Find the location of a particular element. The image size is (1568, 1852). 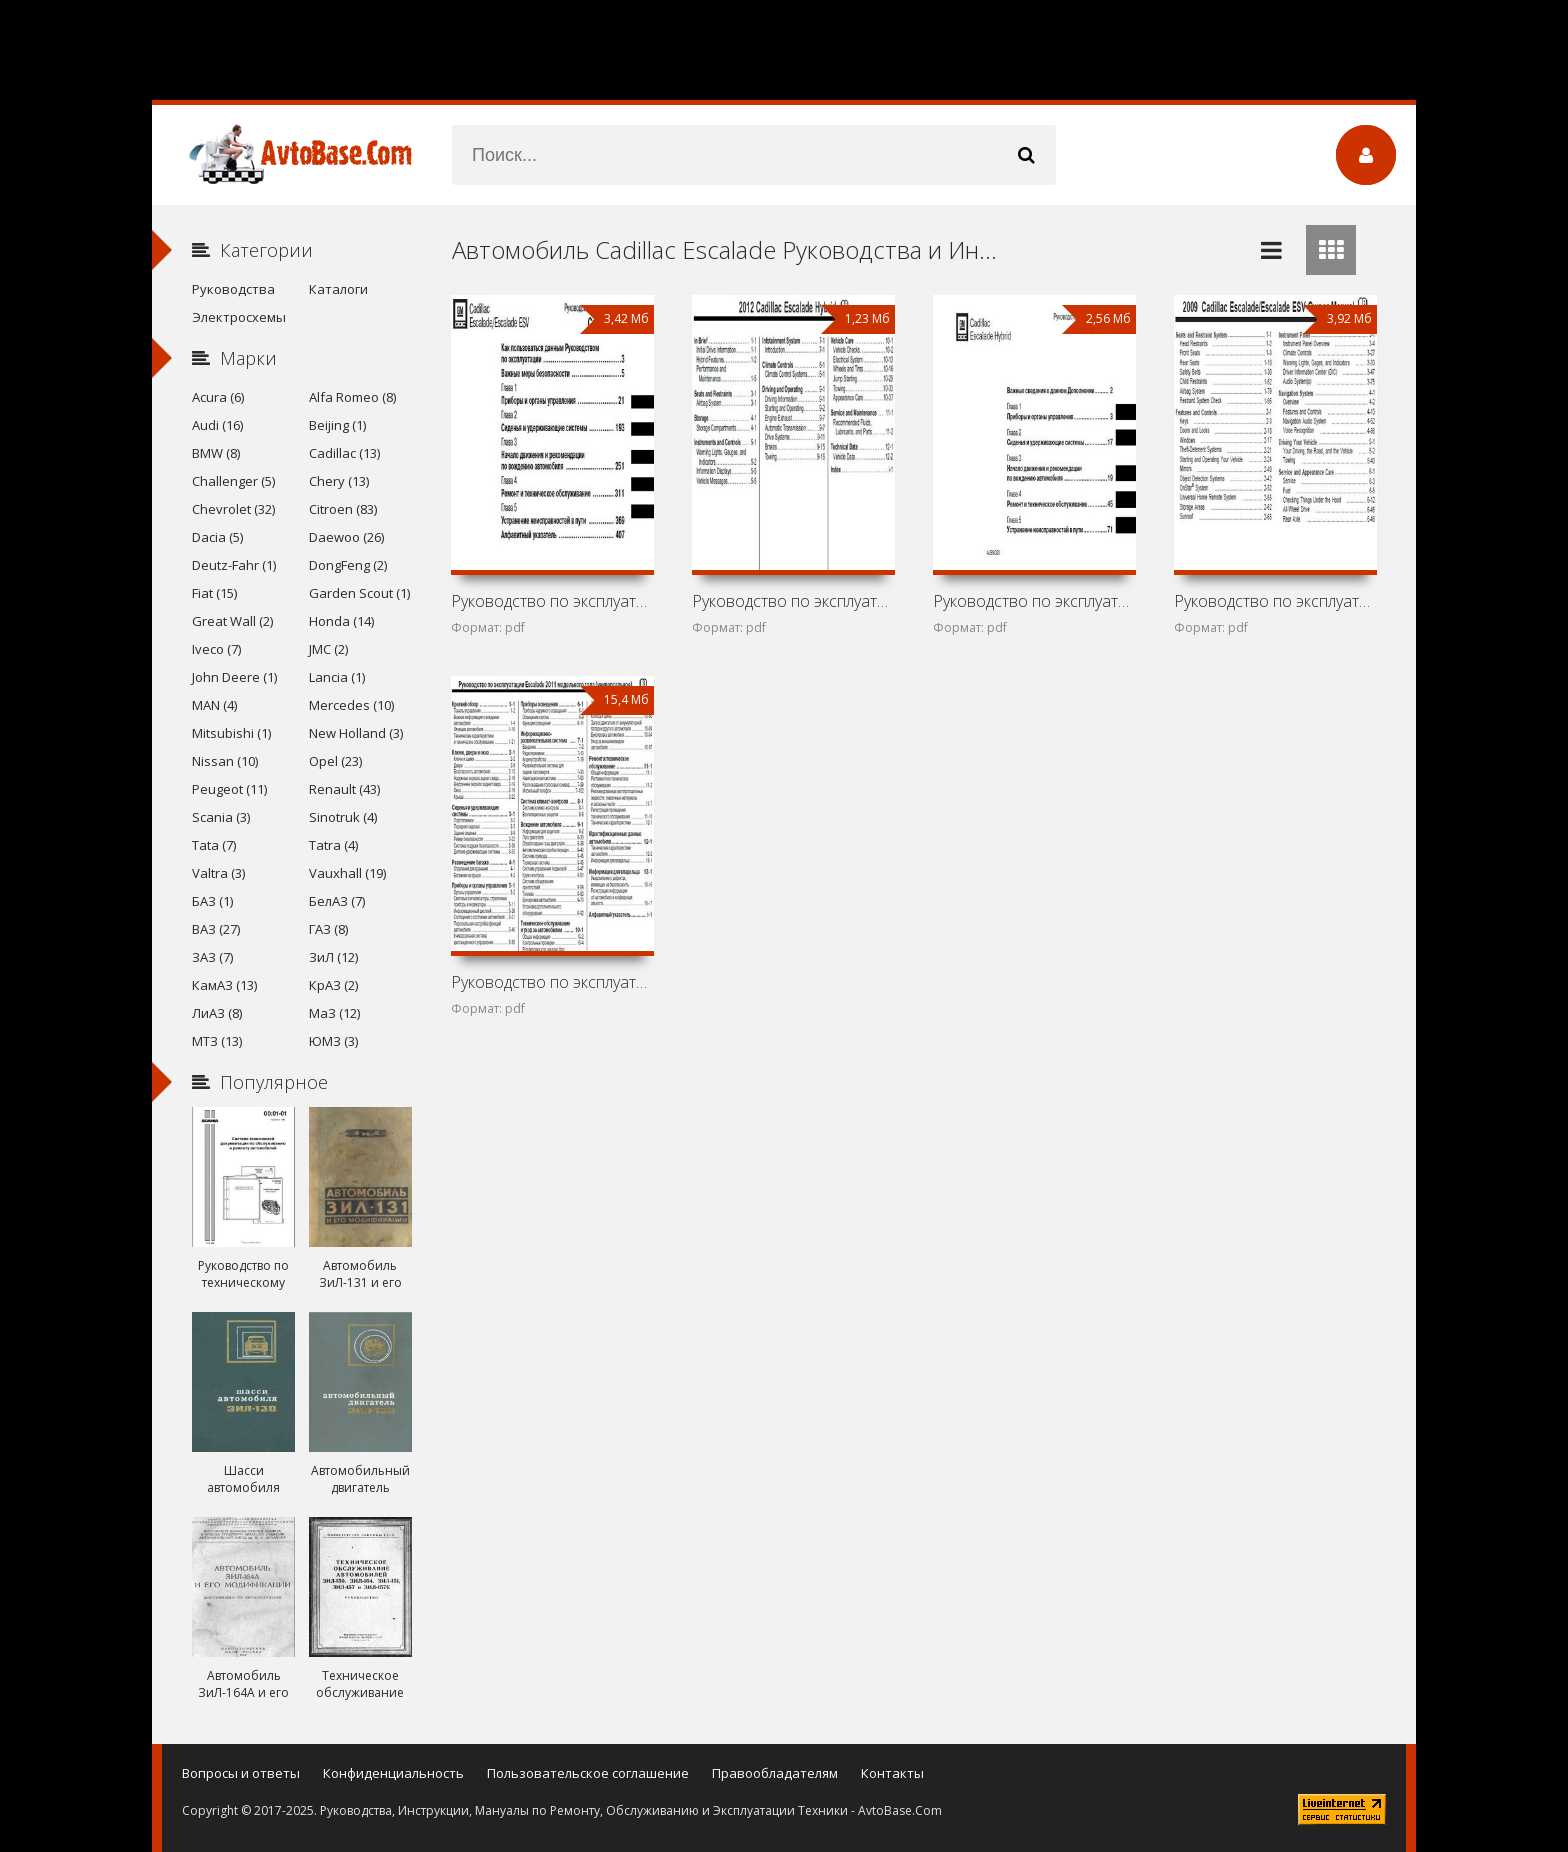

Garden Scout (1) is located at coordinates (359, 593).